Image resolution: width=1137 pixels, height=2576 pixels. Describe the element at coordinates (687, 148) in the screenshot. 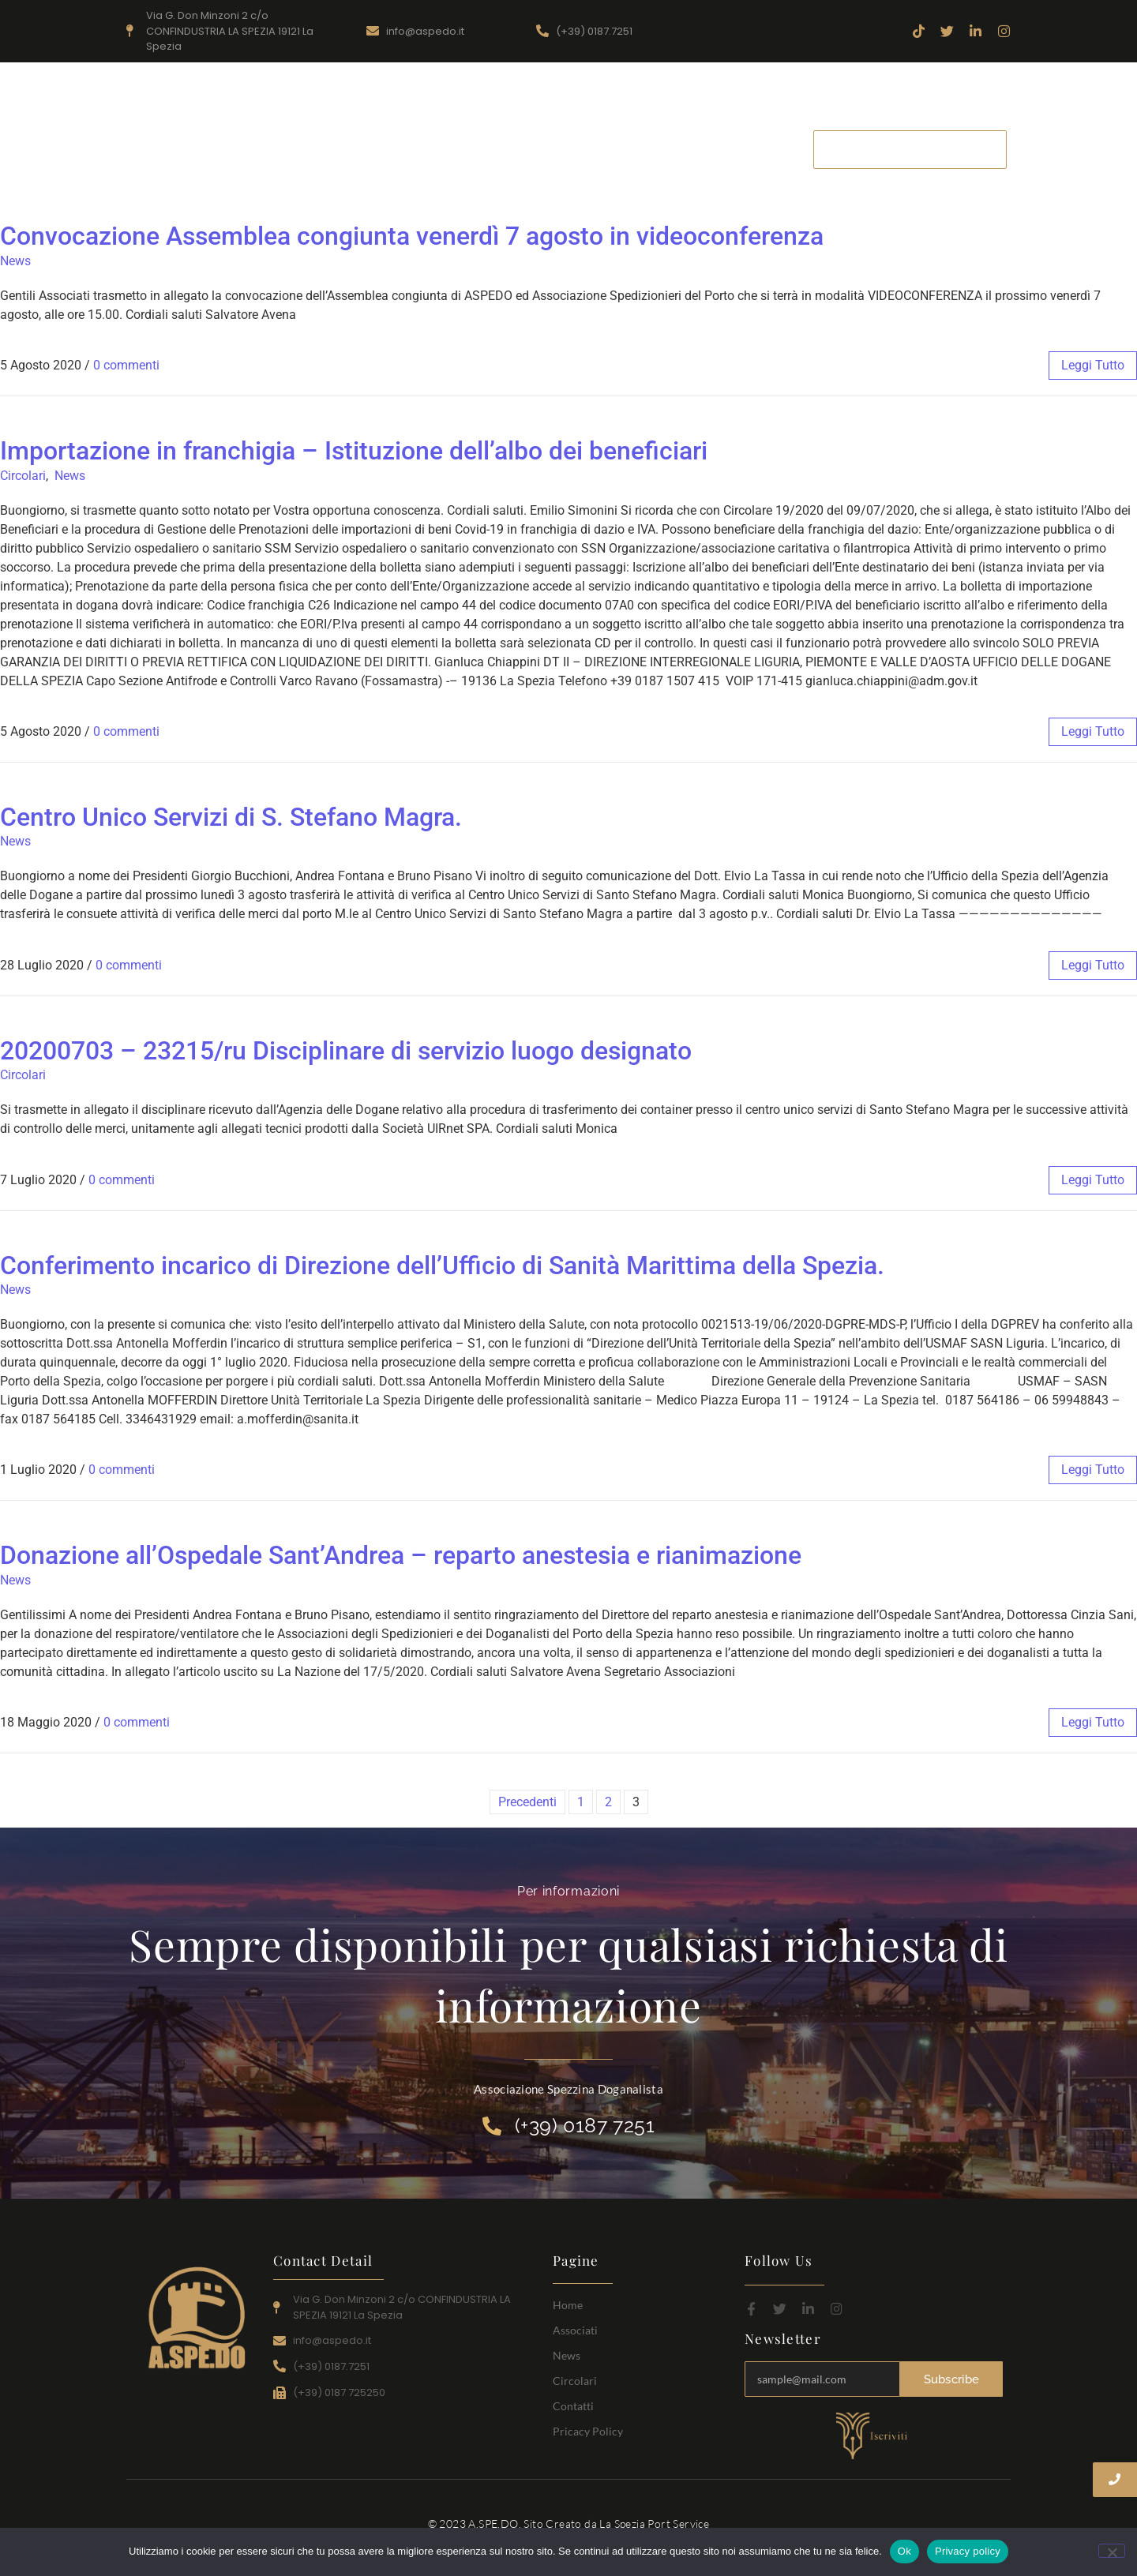

I see `Circolari` at that location.